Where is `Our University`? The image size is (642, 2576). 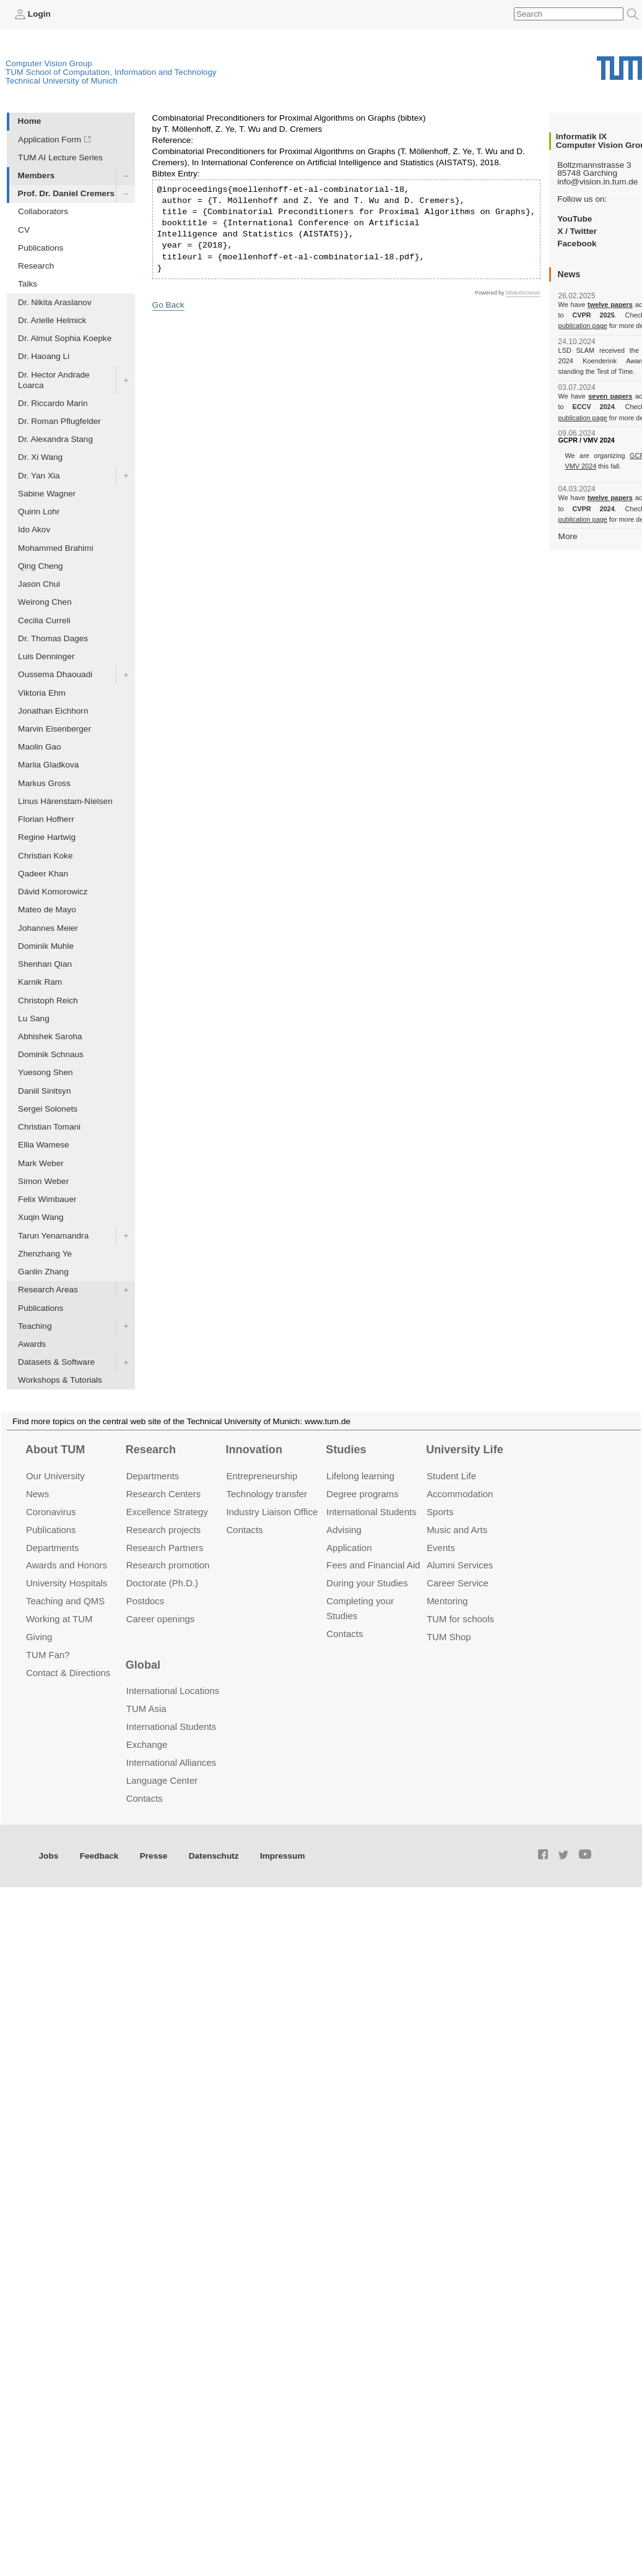 Our University is located at coordinates (55, 1476).